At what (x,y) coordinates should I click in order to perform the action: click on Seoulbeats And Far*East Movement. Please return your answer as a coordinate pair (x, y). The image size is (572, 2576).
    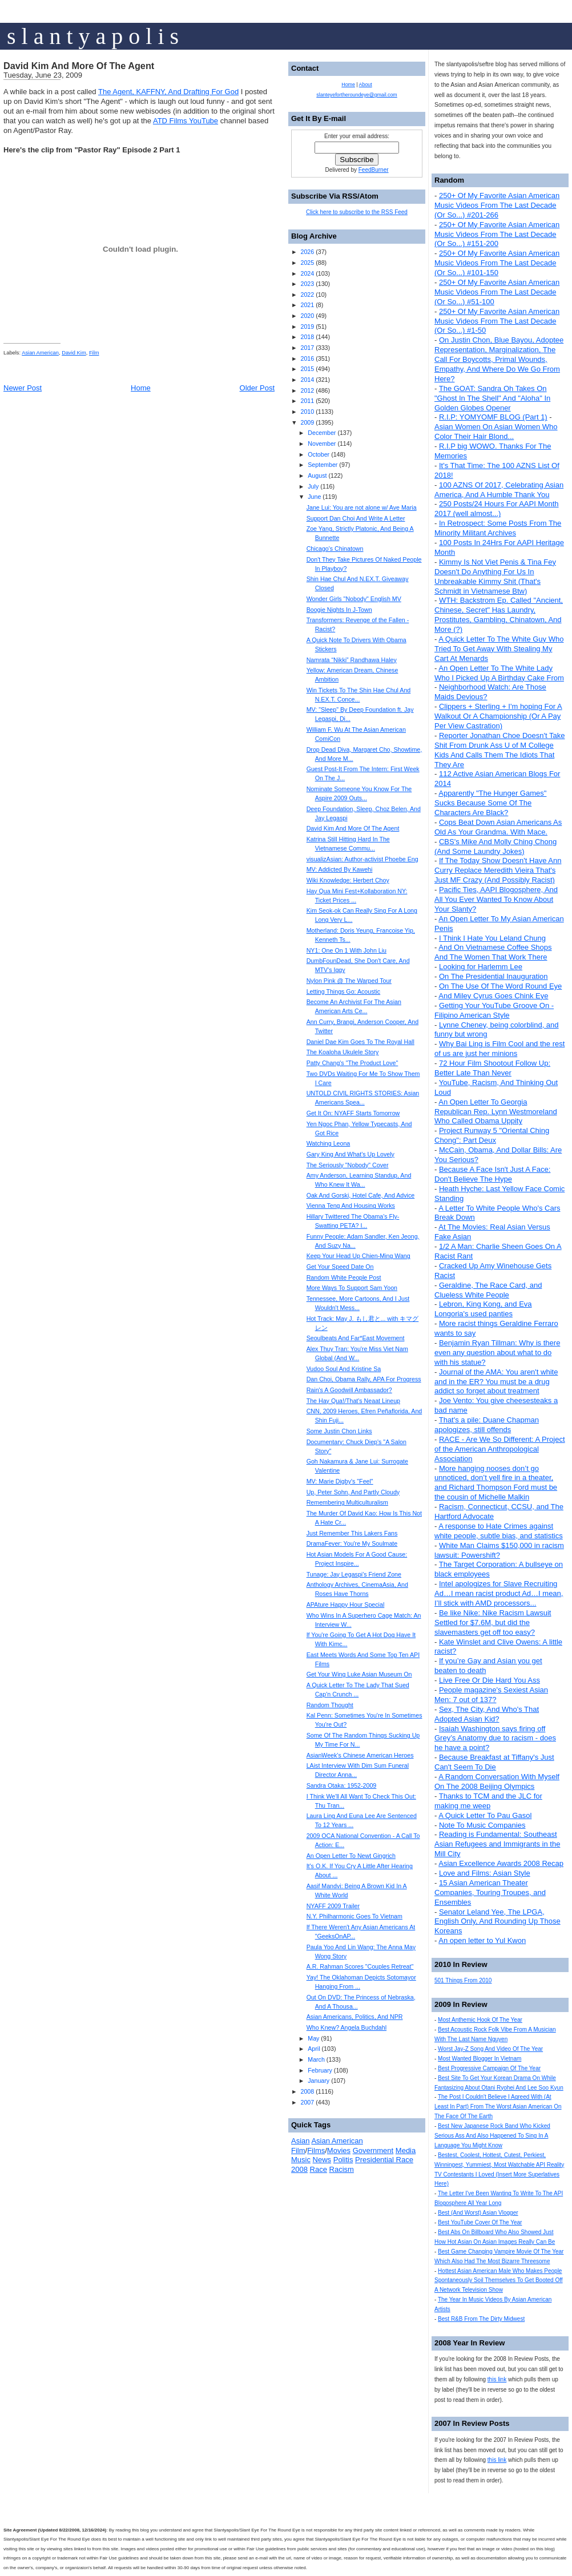
    Looking at the image, I should click on (356, 1338).